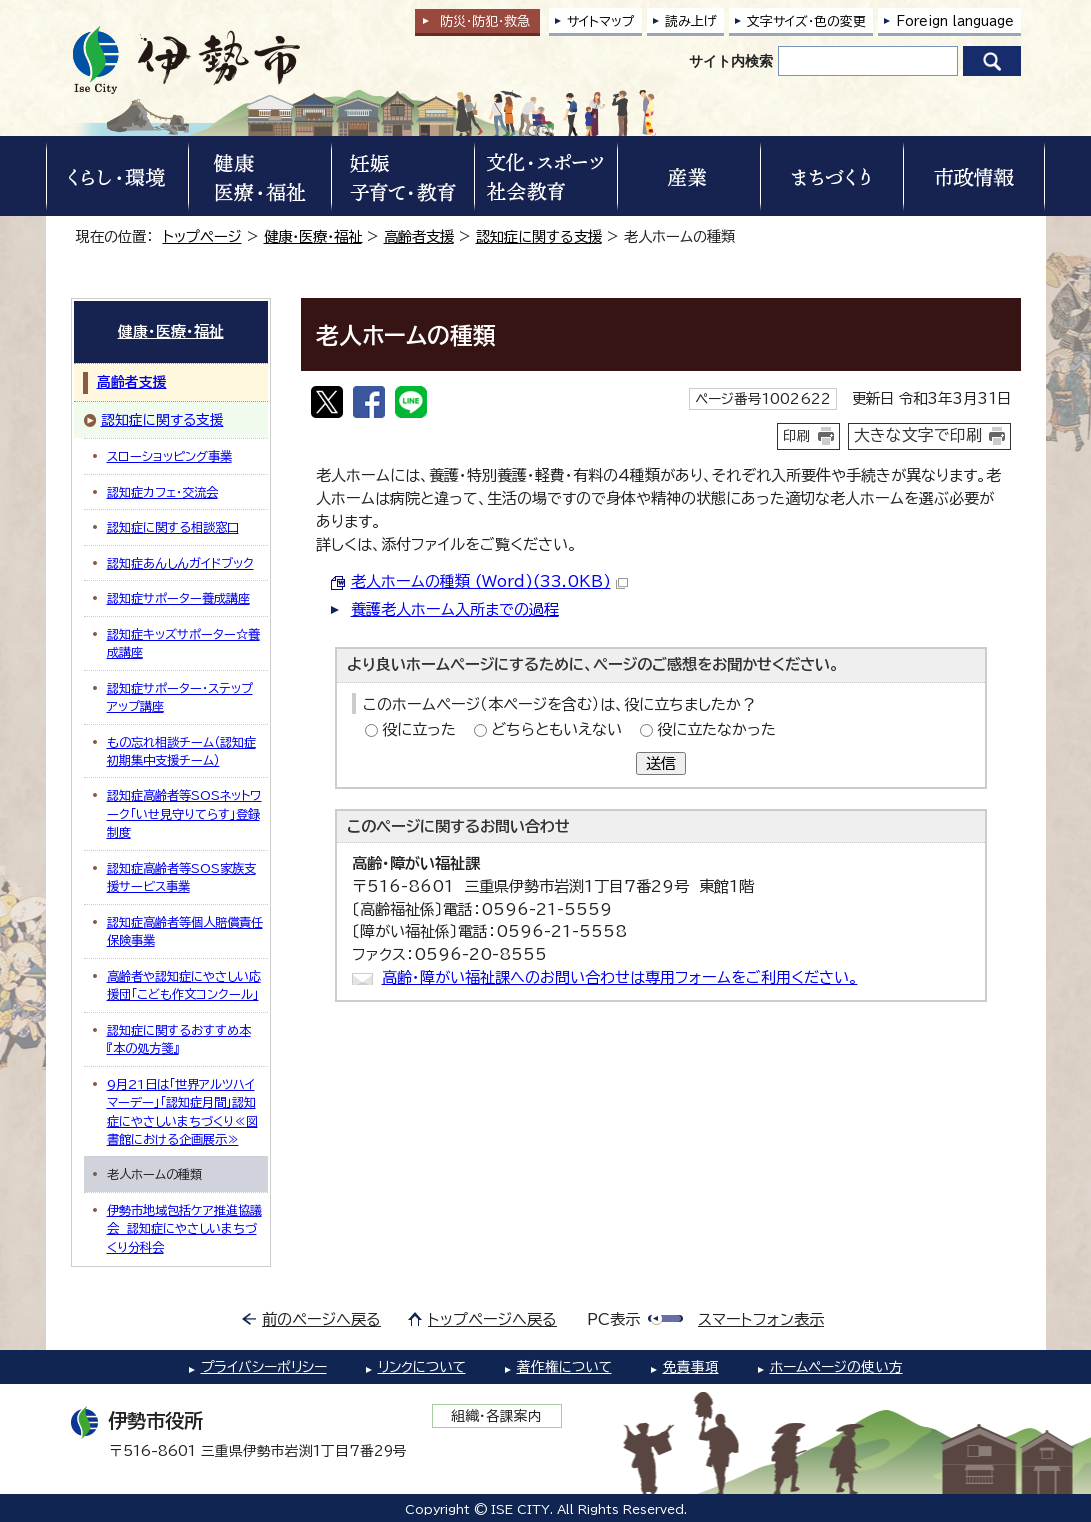  What do you see at coordinates (955, 21) in the screenshot?
I see `Foreign language` at bounding box center [955, 21].